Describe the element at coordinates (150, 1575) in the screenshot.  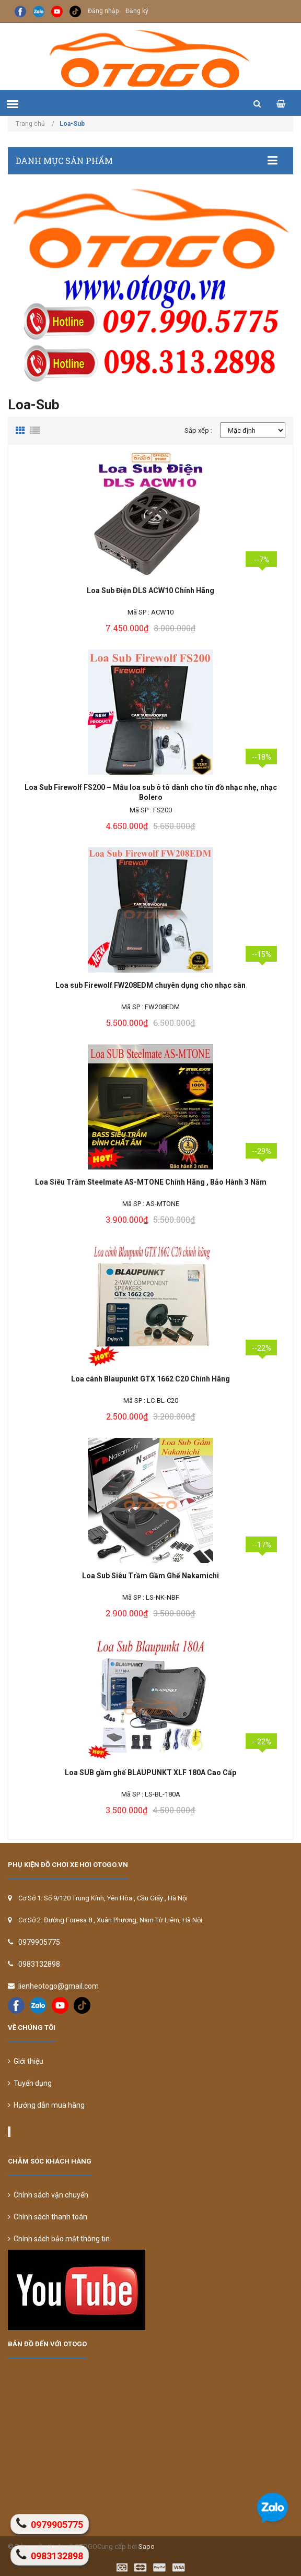
I see `Loa Sub Siêu Trầm Gầm Ghế Nakamichi` at that location.